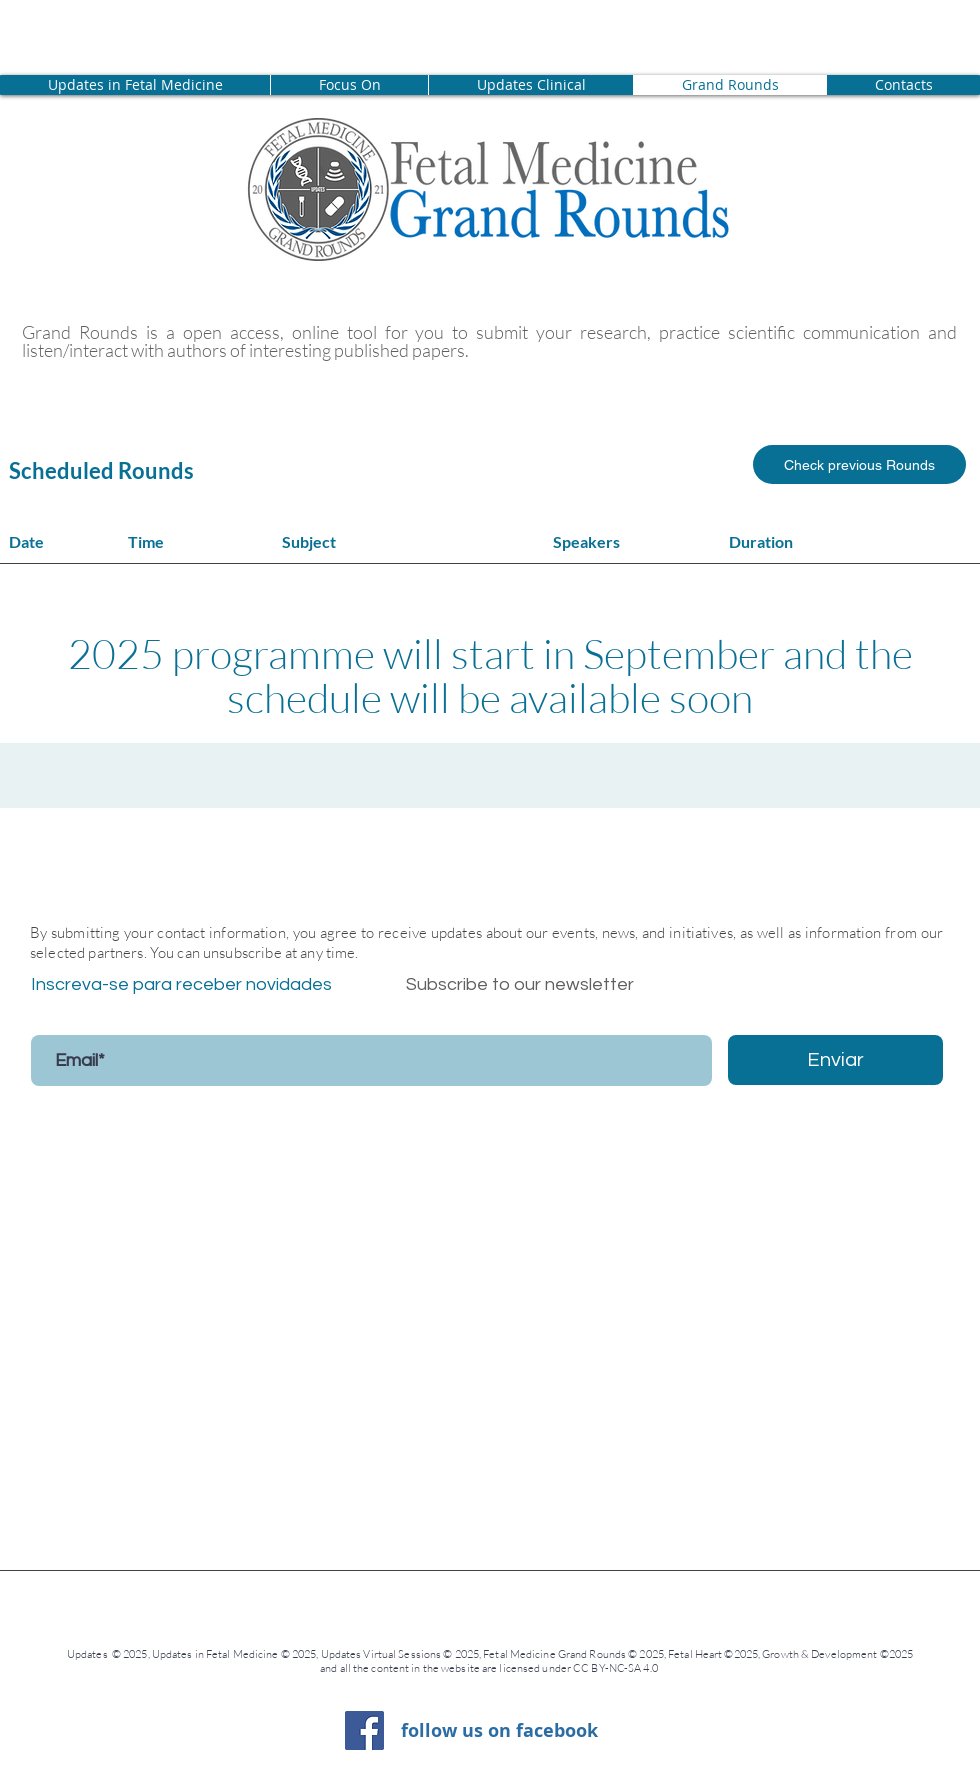  I want to click on © 2025,, so click(301, 1654).